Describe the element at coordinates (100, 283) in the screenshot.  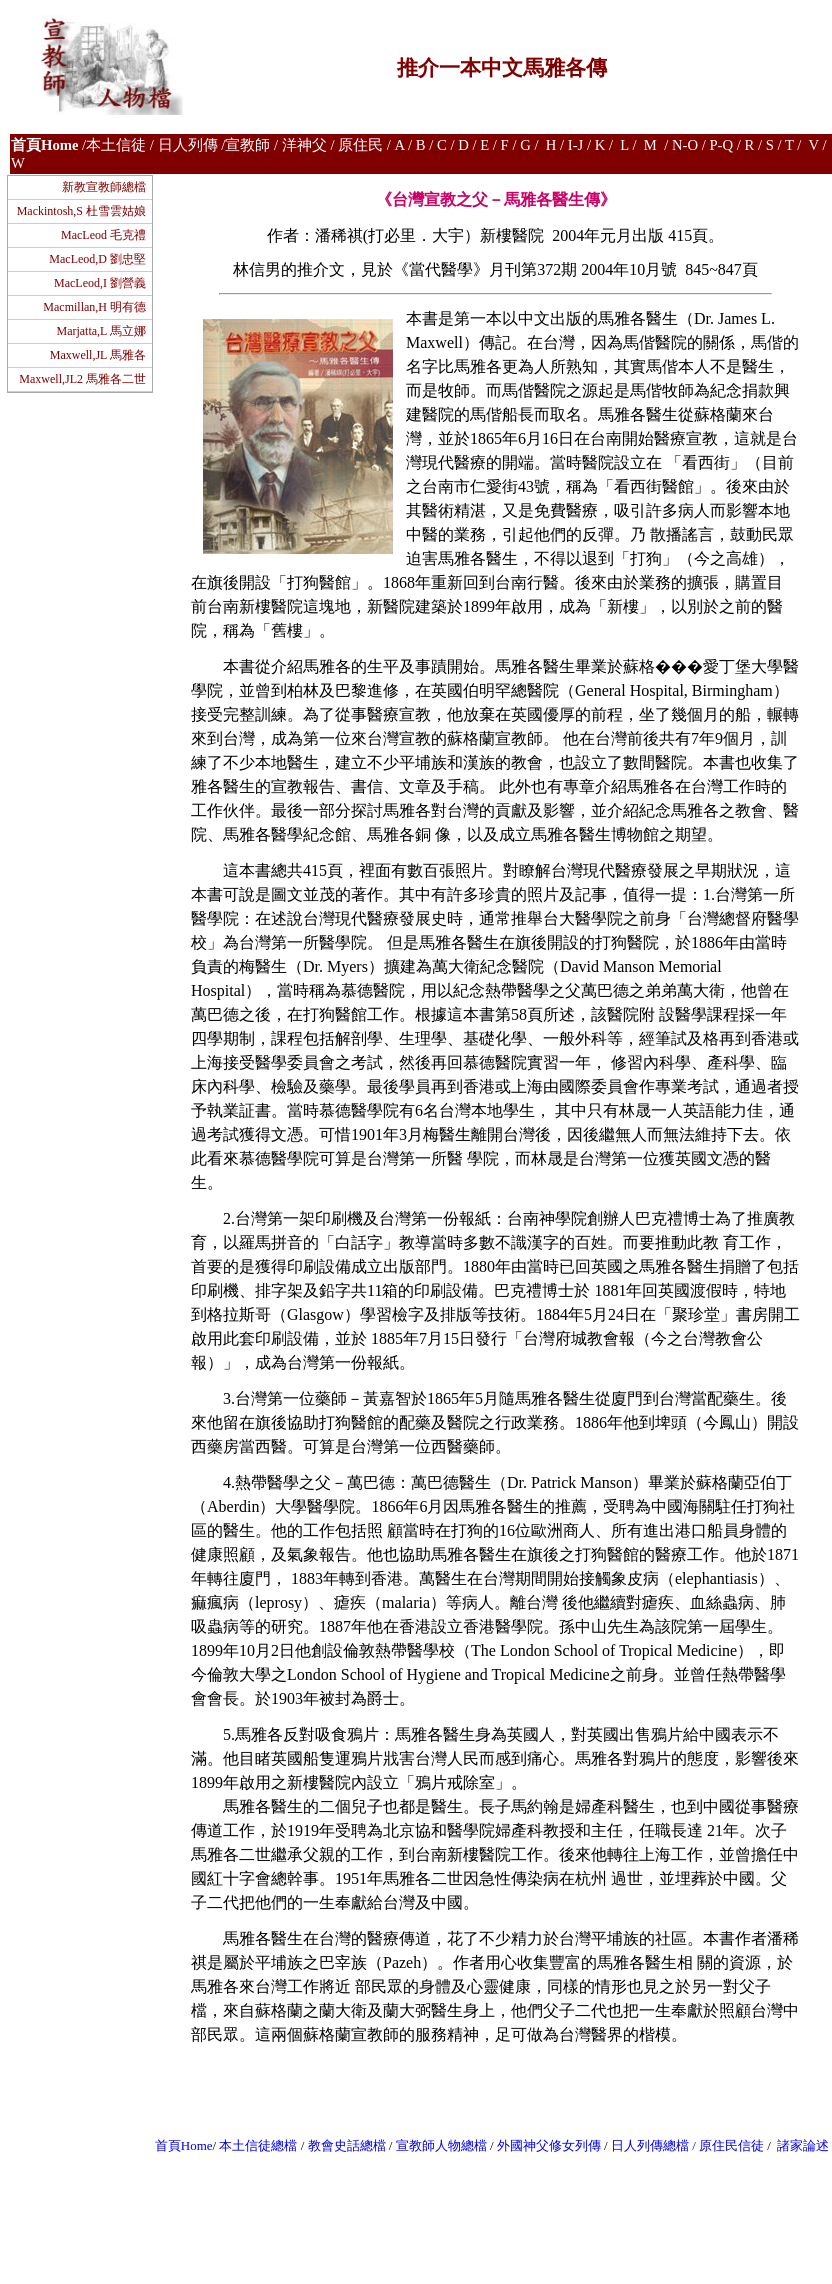
I see `MacLeod,I 劉營義` at that location.